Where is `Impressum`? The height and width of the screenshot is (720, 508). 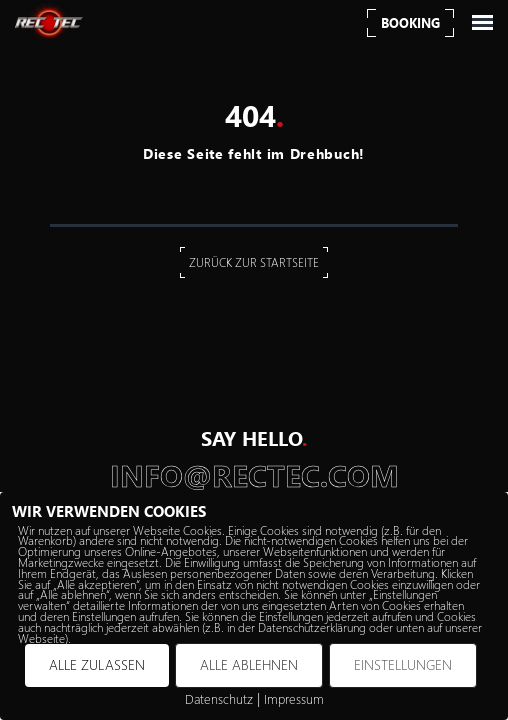
Impressum is located at coordinates (294, 698).